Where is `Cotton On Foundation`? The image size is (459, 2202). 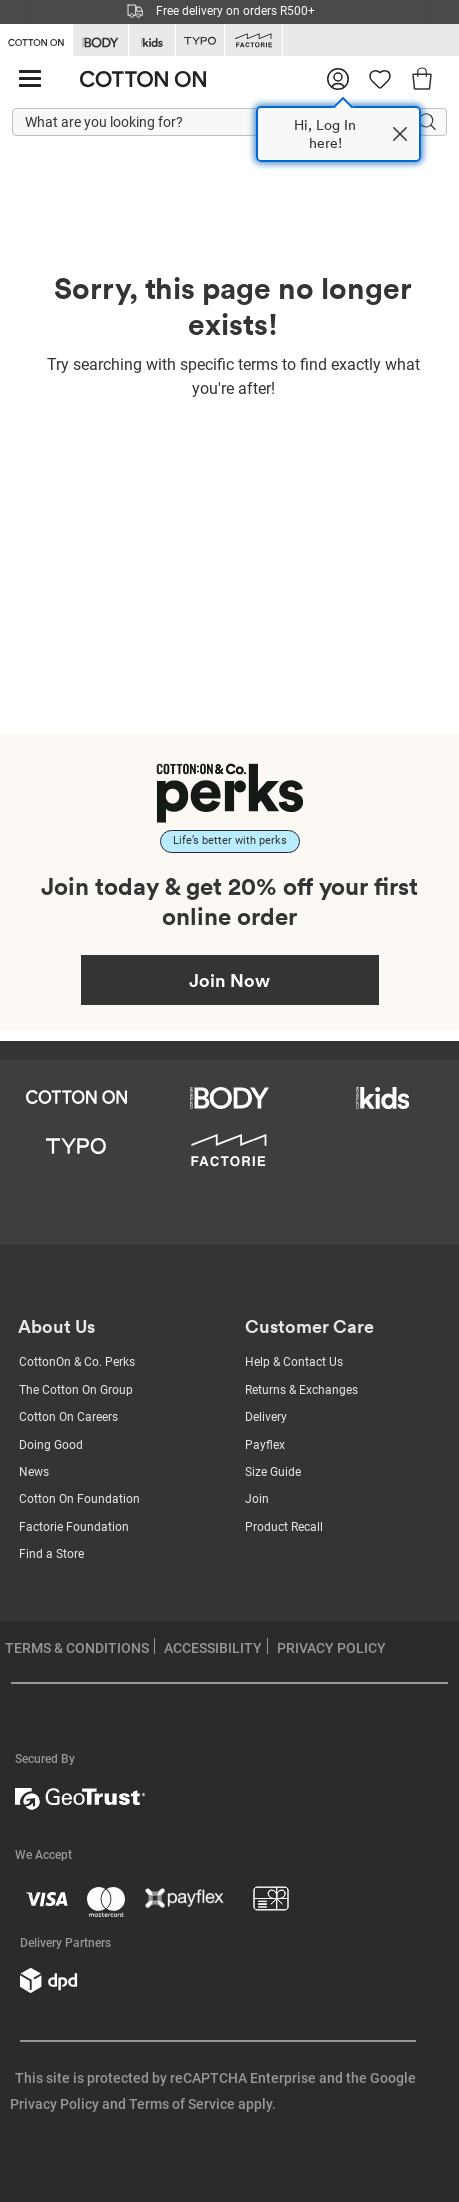
Cotton On Foundation is located at coordinates (79, 1499).